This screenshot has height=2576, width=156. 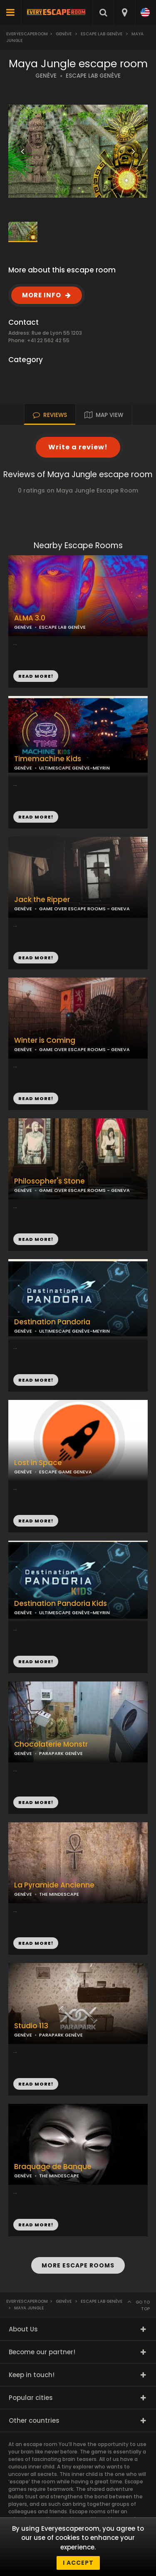 I want to click on La Pyramide Ancienne, so click(x=54, y=1885).